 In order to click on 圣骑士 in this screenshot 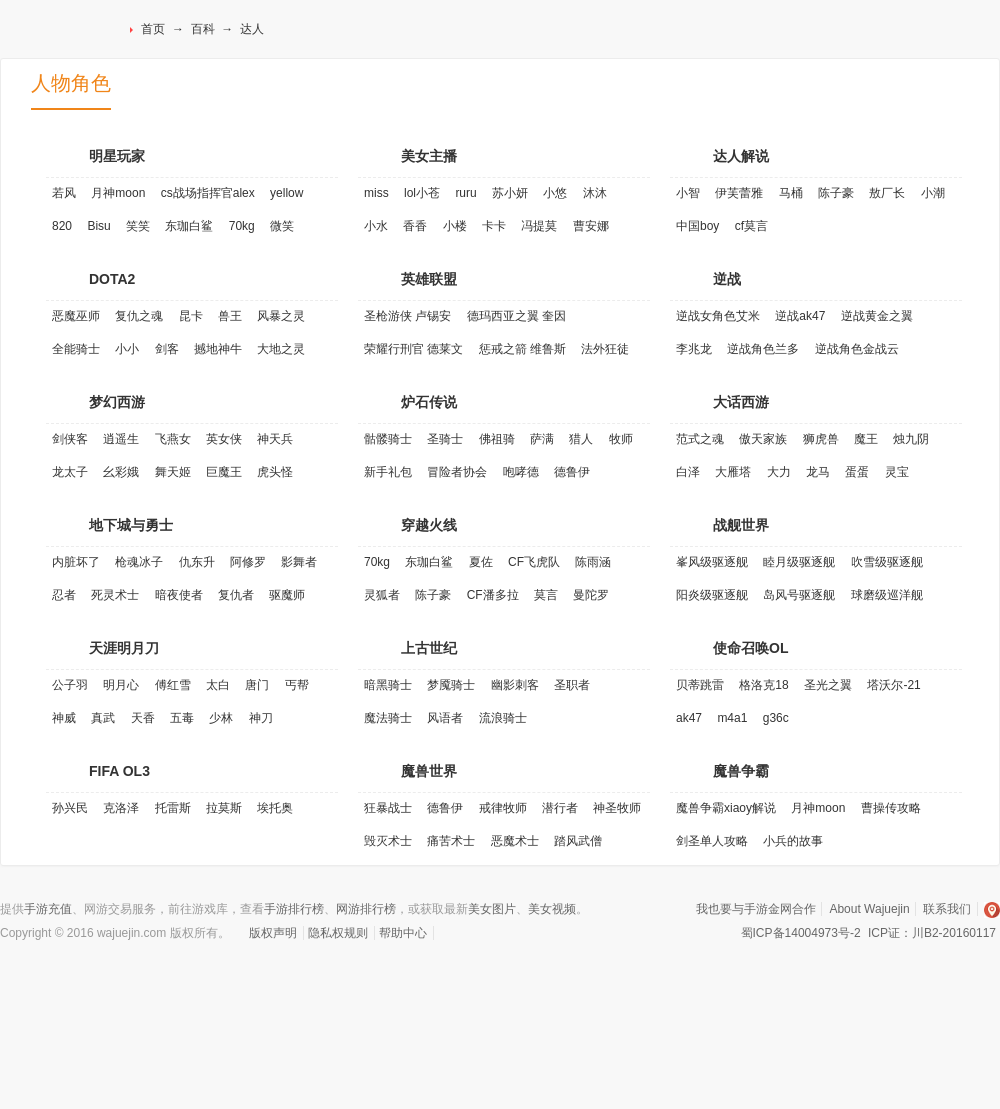, I will do `click(445, 439)`.